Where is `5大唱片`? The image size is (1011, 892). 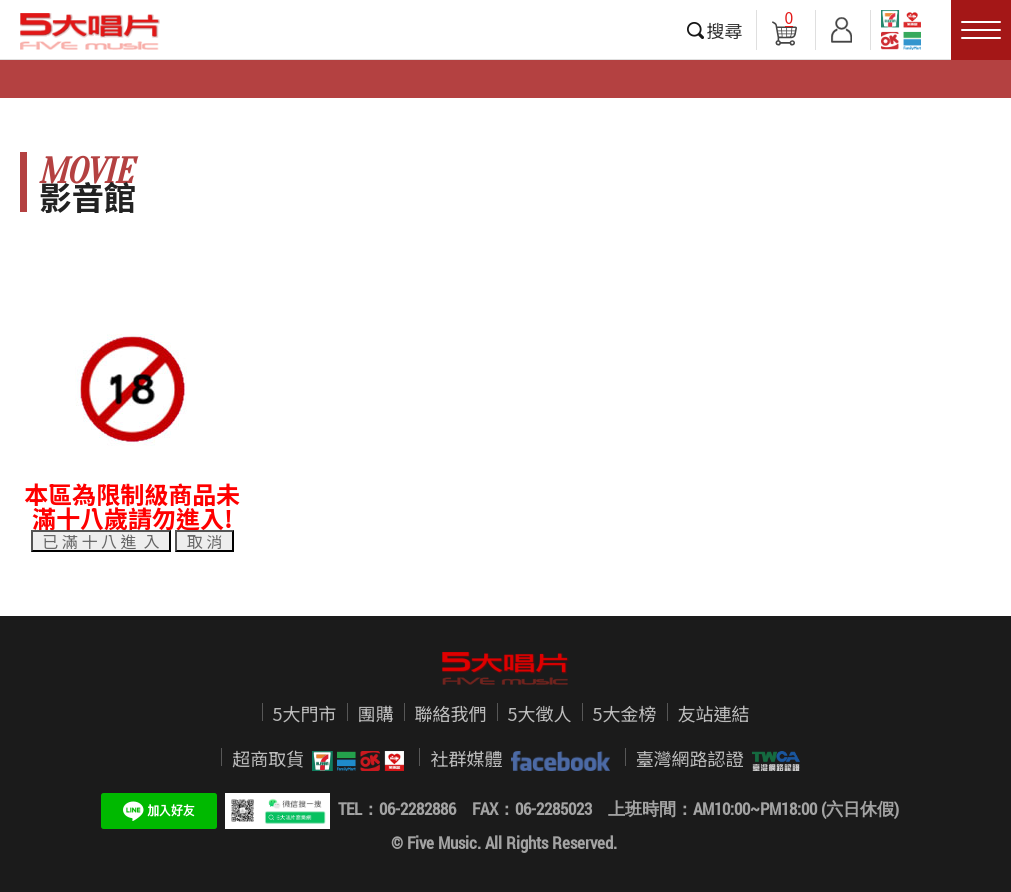 5大唱片 is located at coordinates (90, 31).